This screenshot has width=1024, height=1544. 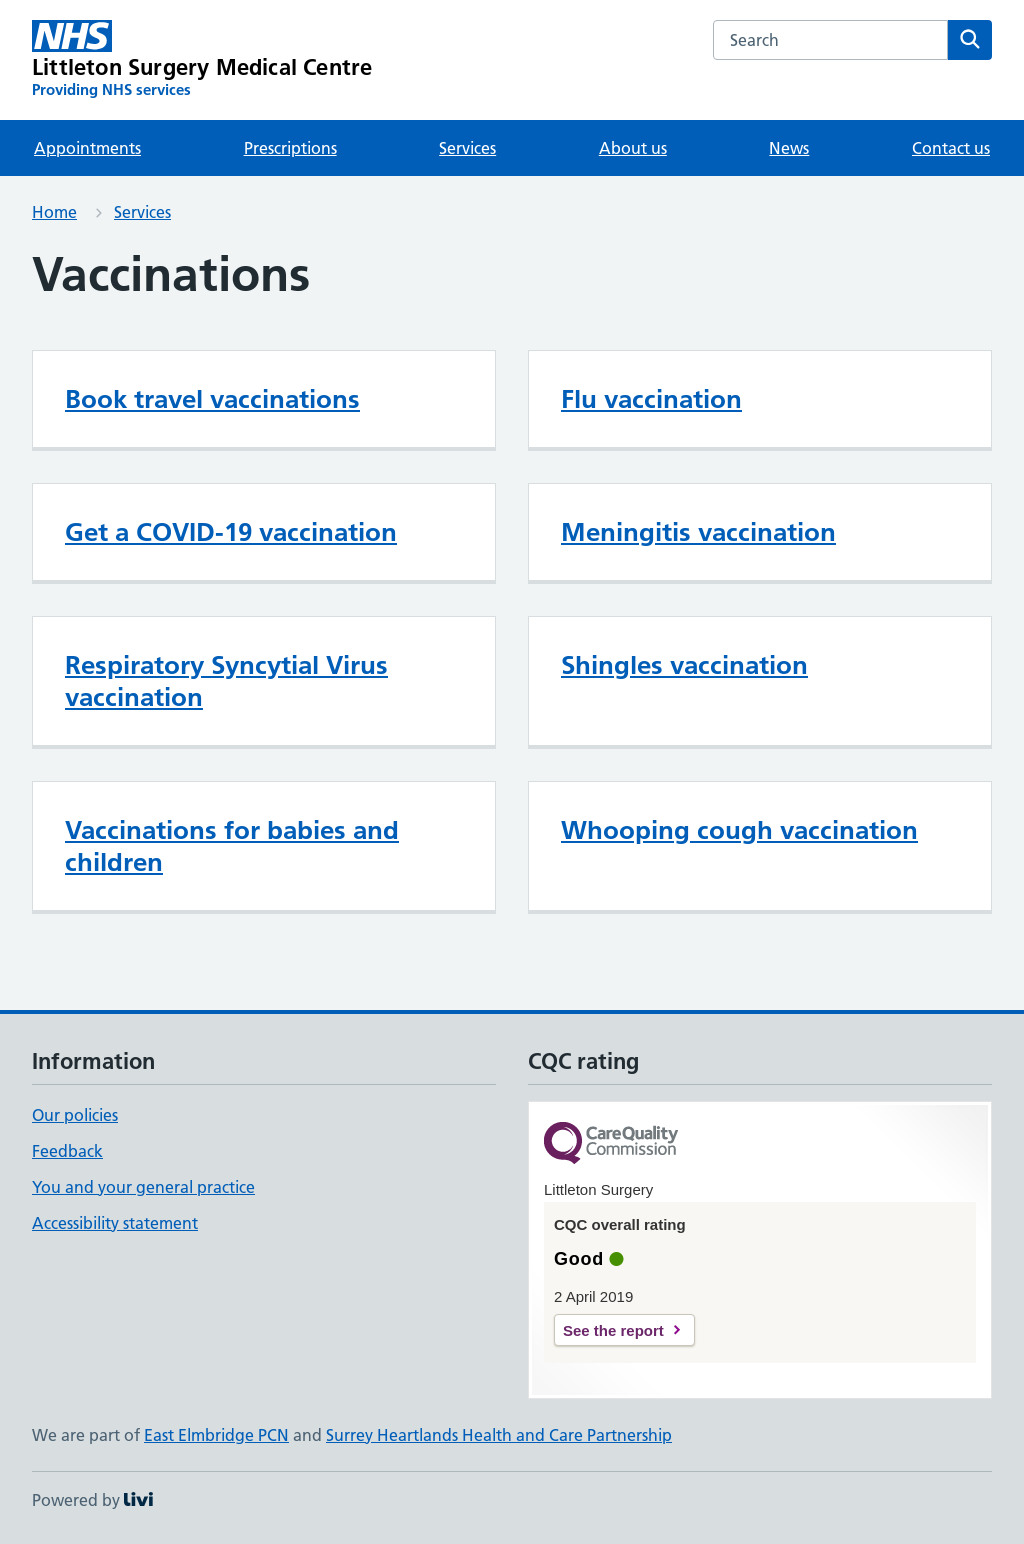 I want to click on Meningitis vaccination, so click(x=698, y=532).